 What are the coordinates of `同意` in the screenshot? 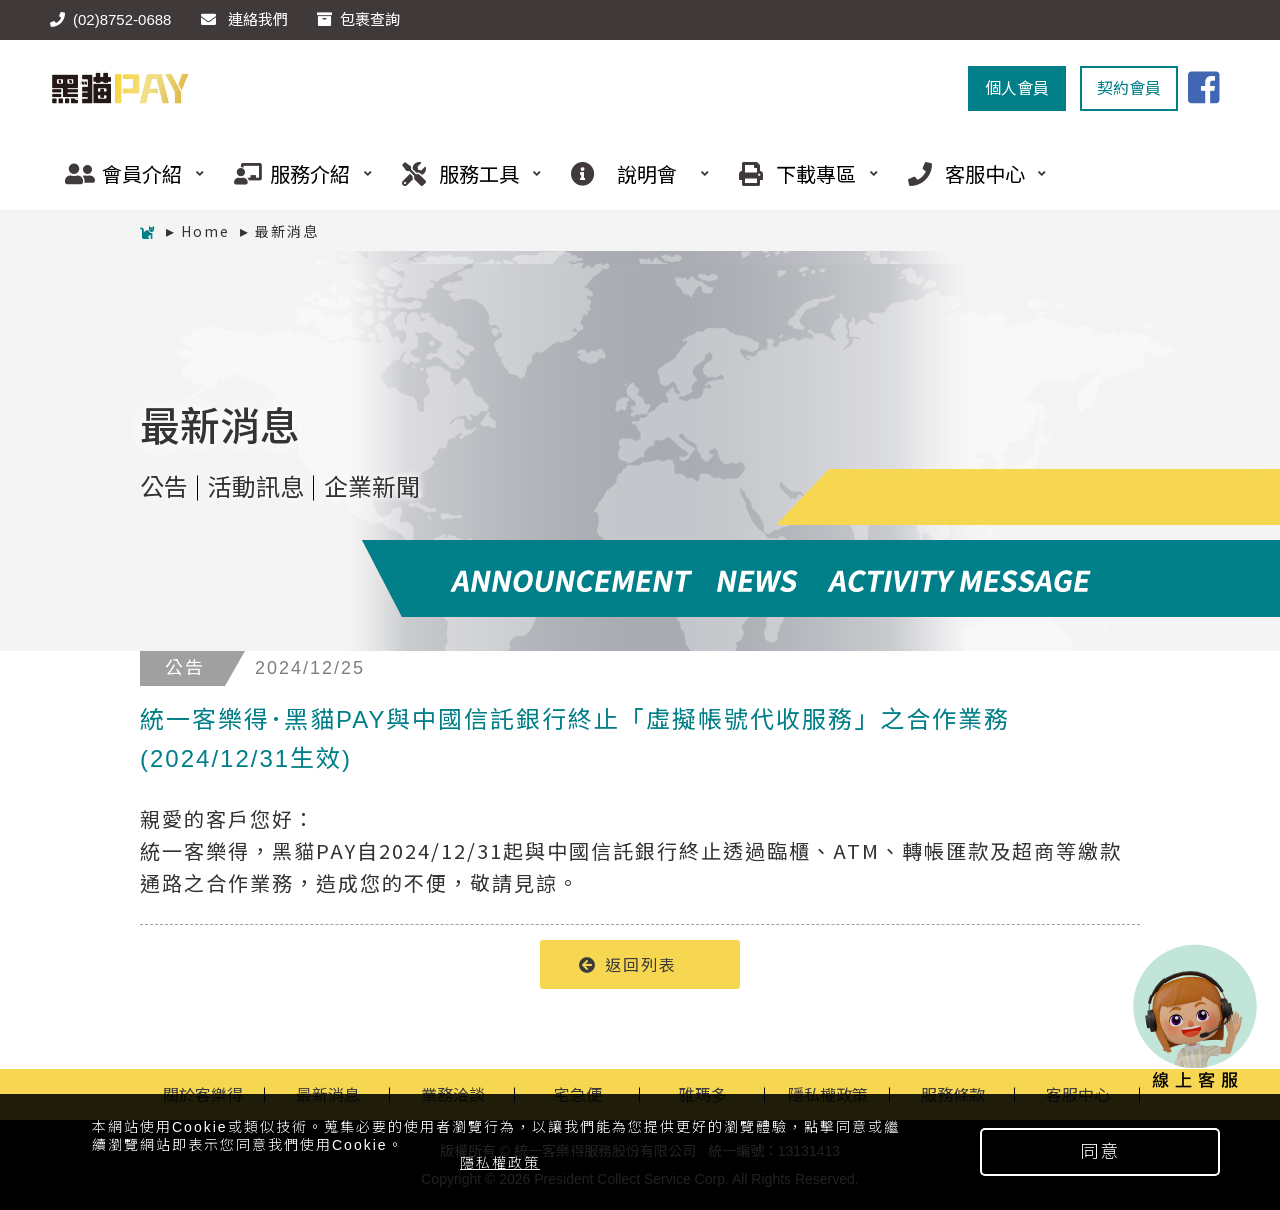 It's located at (1100, 1152).